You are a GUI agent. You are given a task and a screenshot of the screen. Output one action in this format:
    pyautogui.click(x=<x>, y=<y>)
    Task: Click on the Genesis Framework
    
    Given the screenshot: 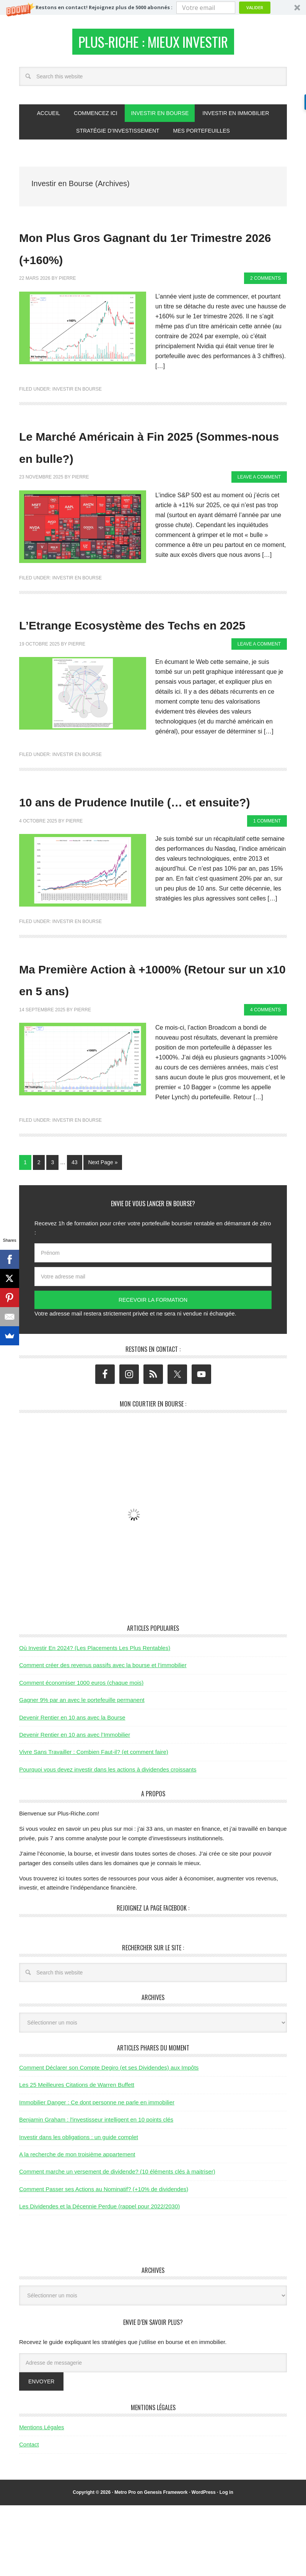 What is the action you would take?
    pyautogui.click(x=165, y=2562)
    